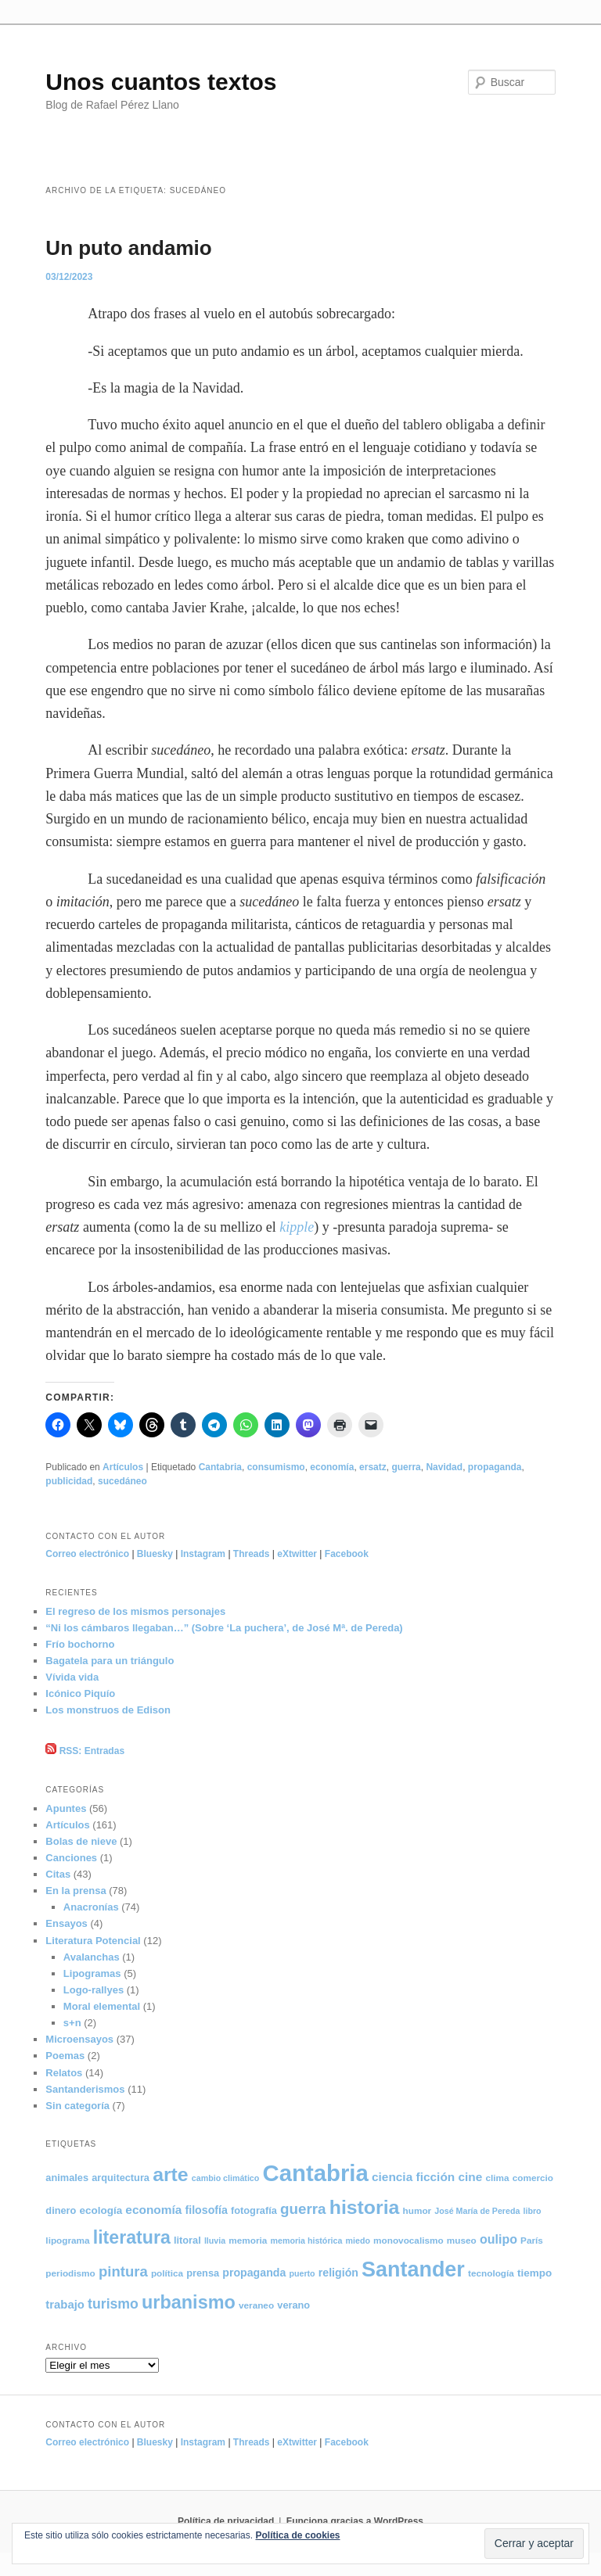 The height and width of the screenshot is (2576, 601). Describe the element at coordinates (533, 2177) in the screenshot. I see `comercio [comercio (5 elementos)]` at that location.